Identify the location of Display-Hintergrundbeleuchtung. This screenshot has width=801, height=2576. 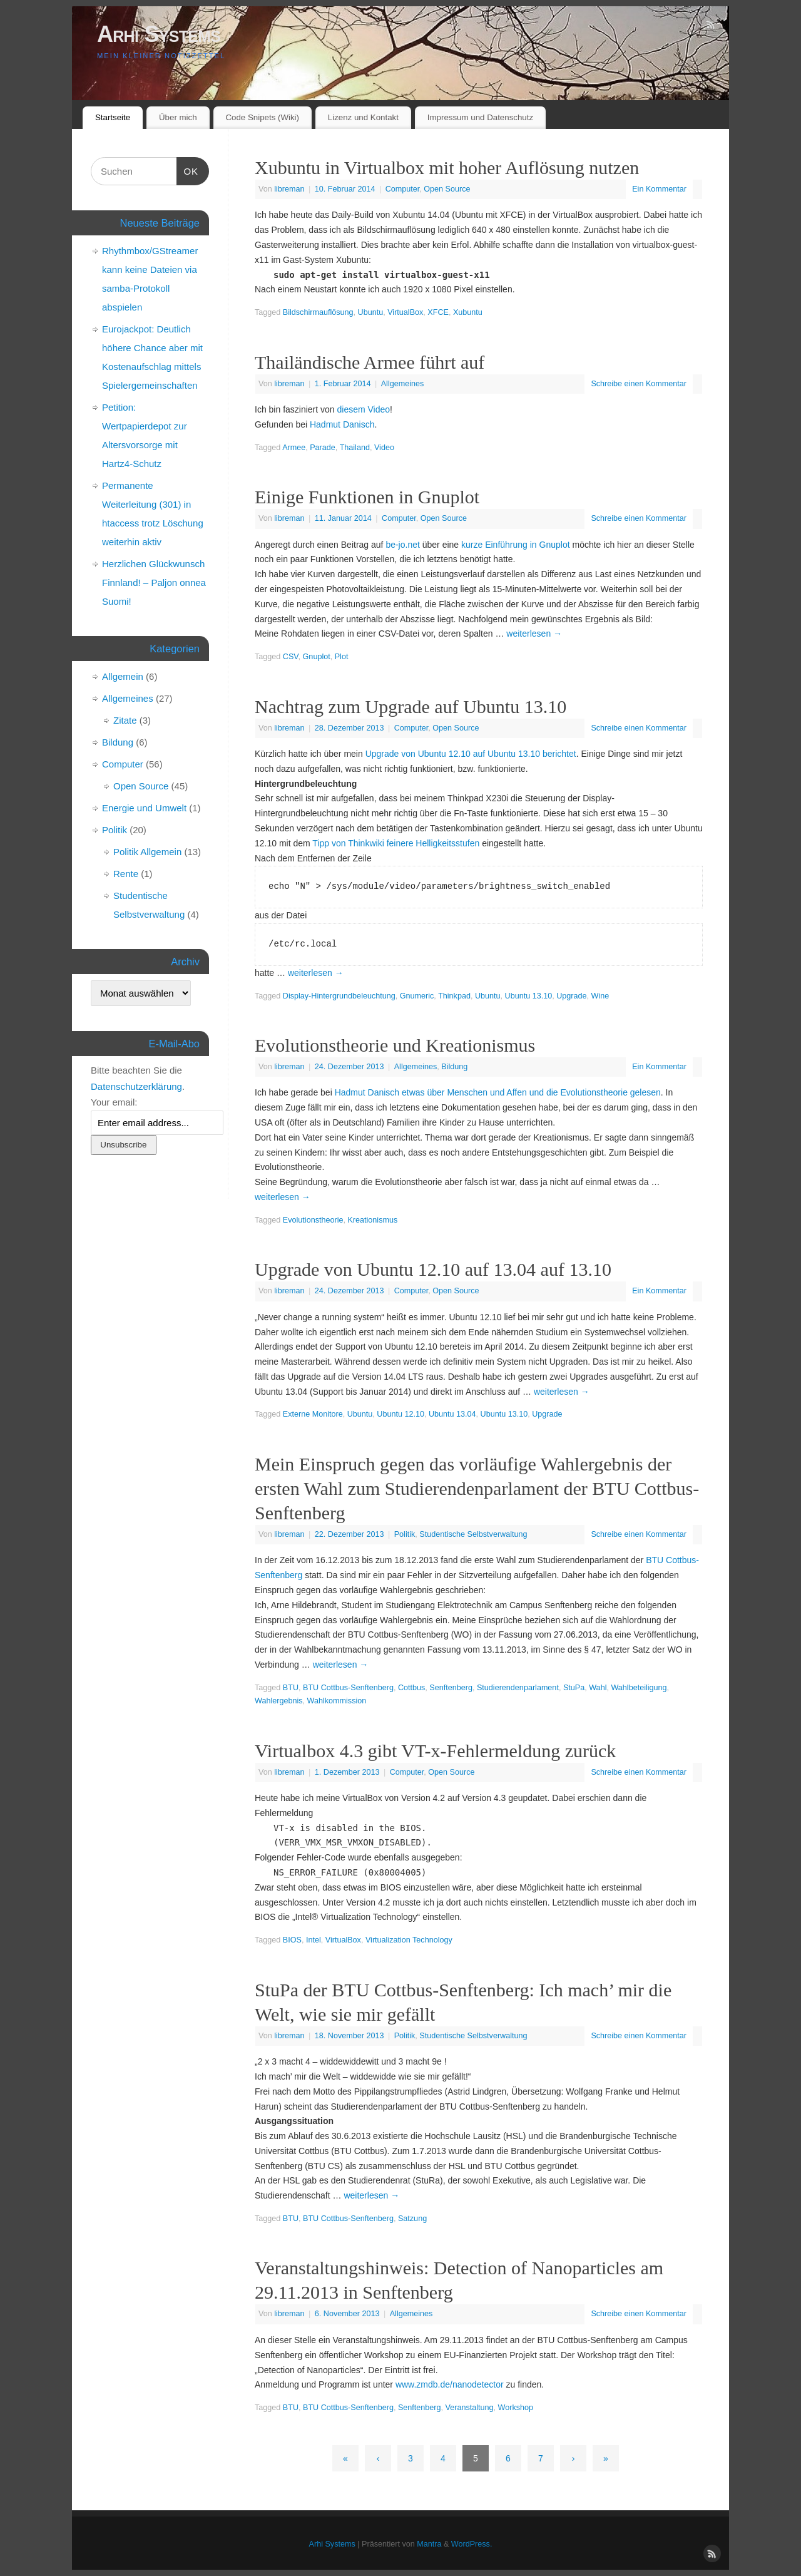
(339, 996).